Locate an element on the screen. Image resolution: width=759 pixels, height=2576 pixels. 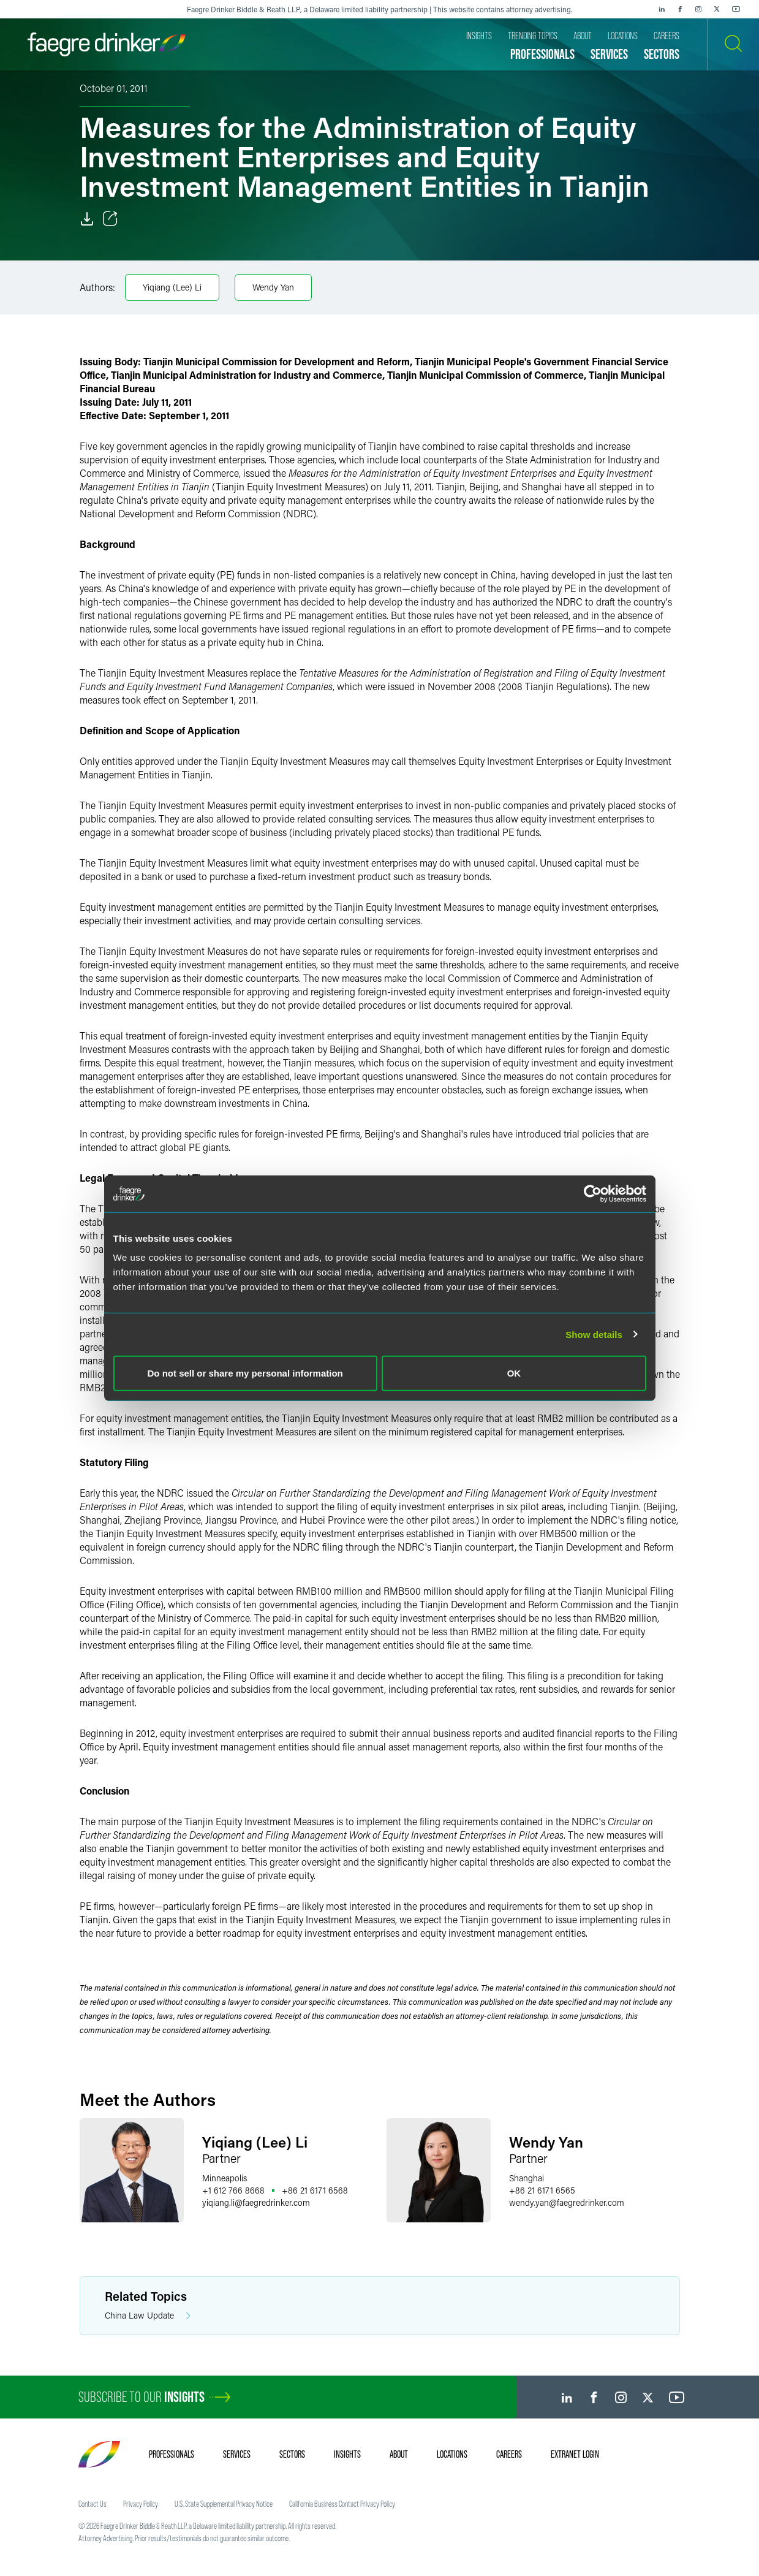
Professionals is located at coordinates (171, 2454).